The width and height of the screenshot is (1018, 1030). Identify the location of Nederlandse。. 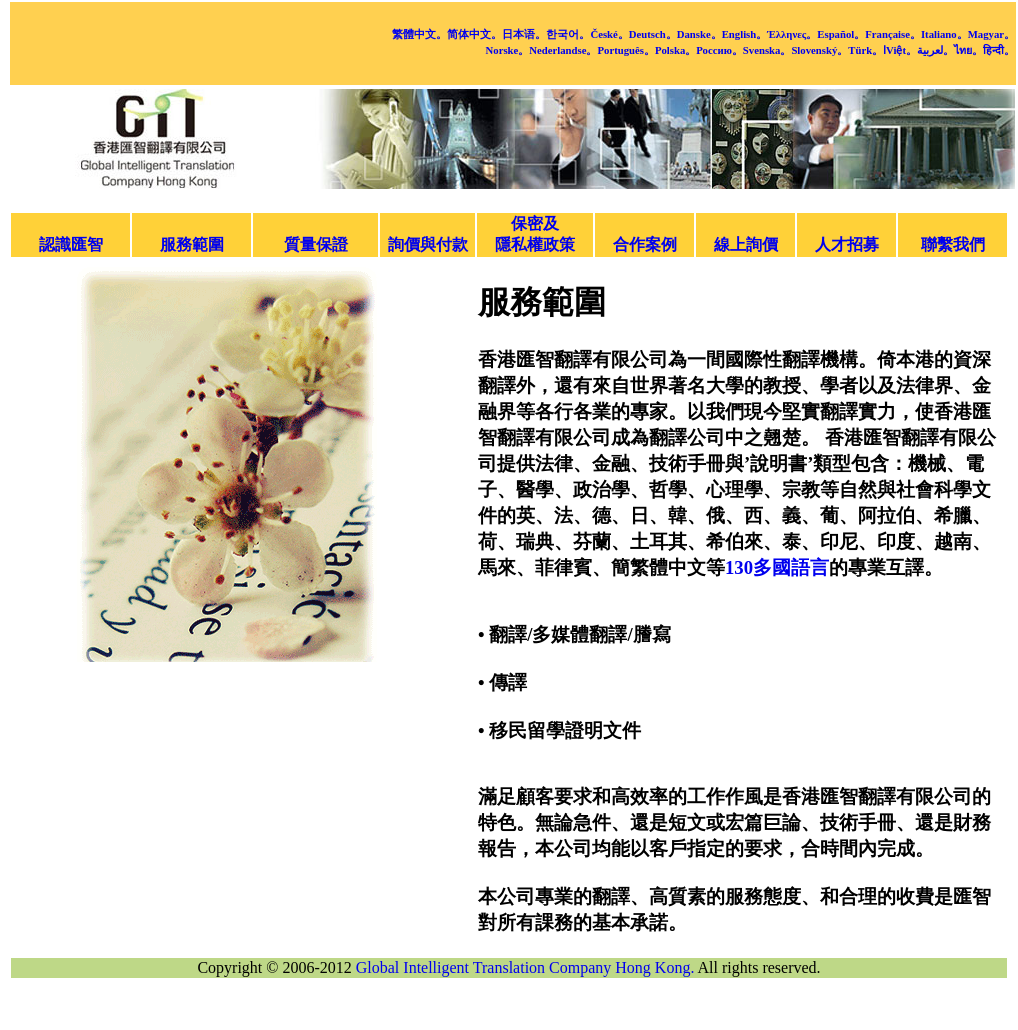
(563, 50).